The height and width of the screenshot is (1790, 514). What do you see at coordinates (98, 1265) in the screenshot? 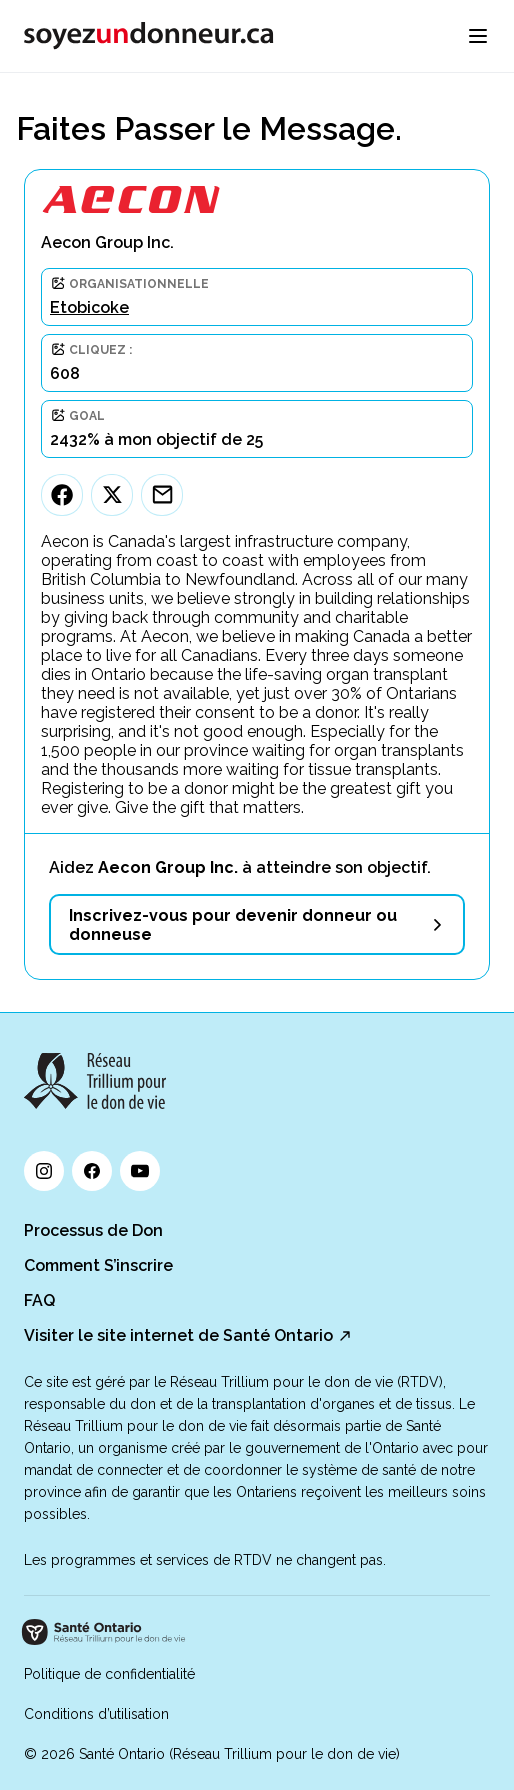
I see `Comment S’inscrire` at bounding box center [98, 1265].